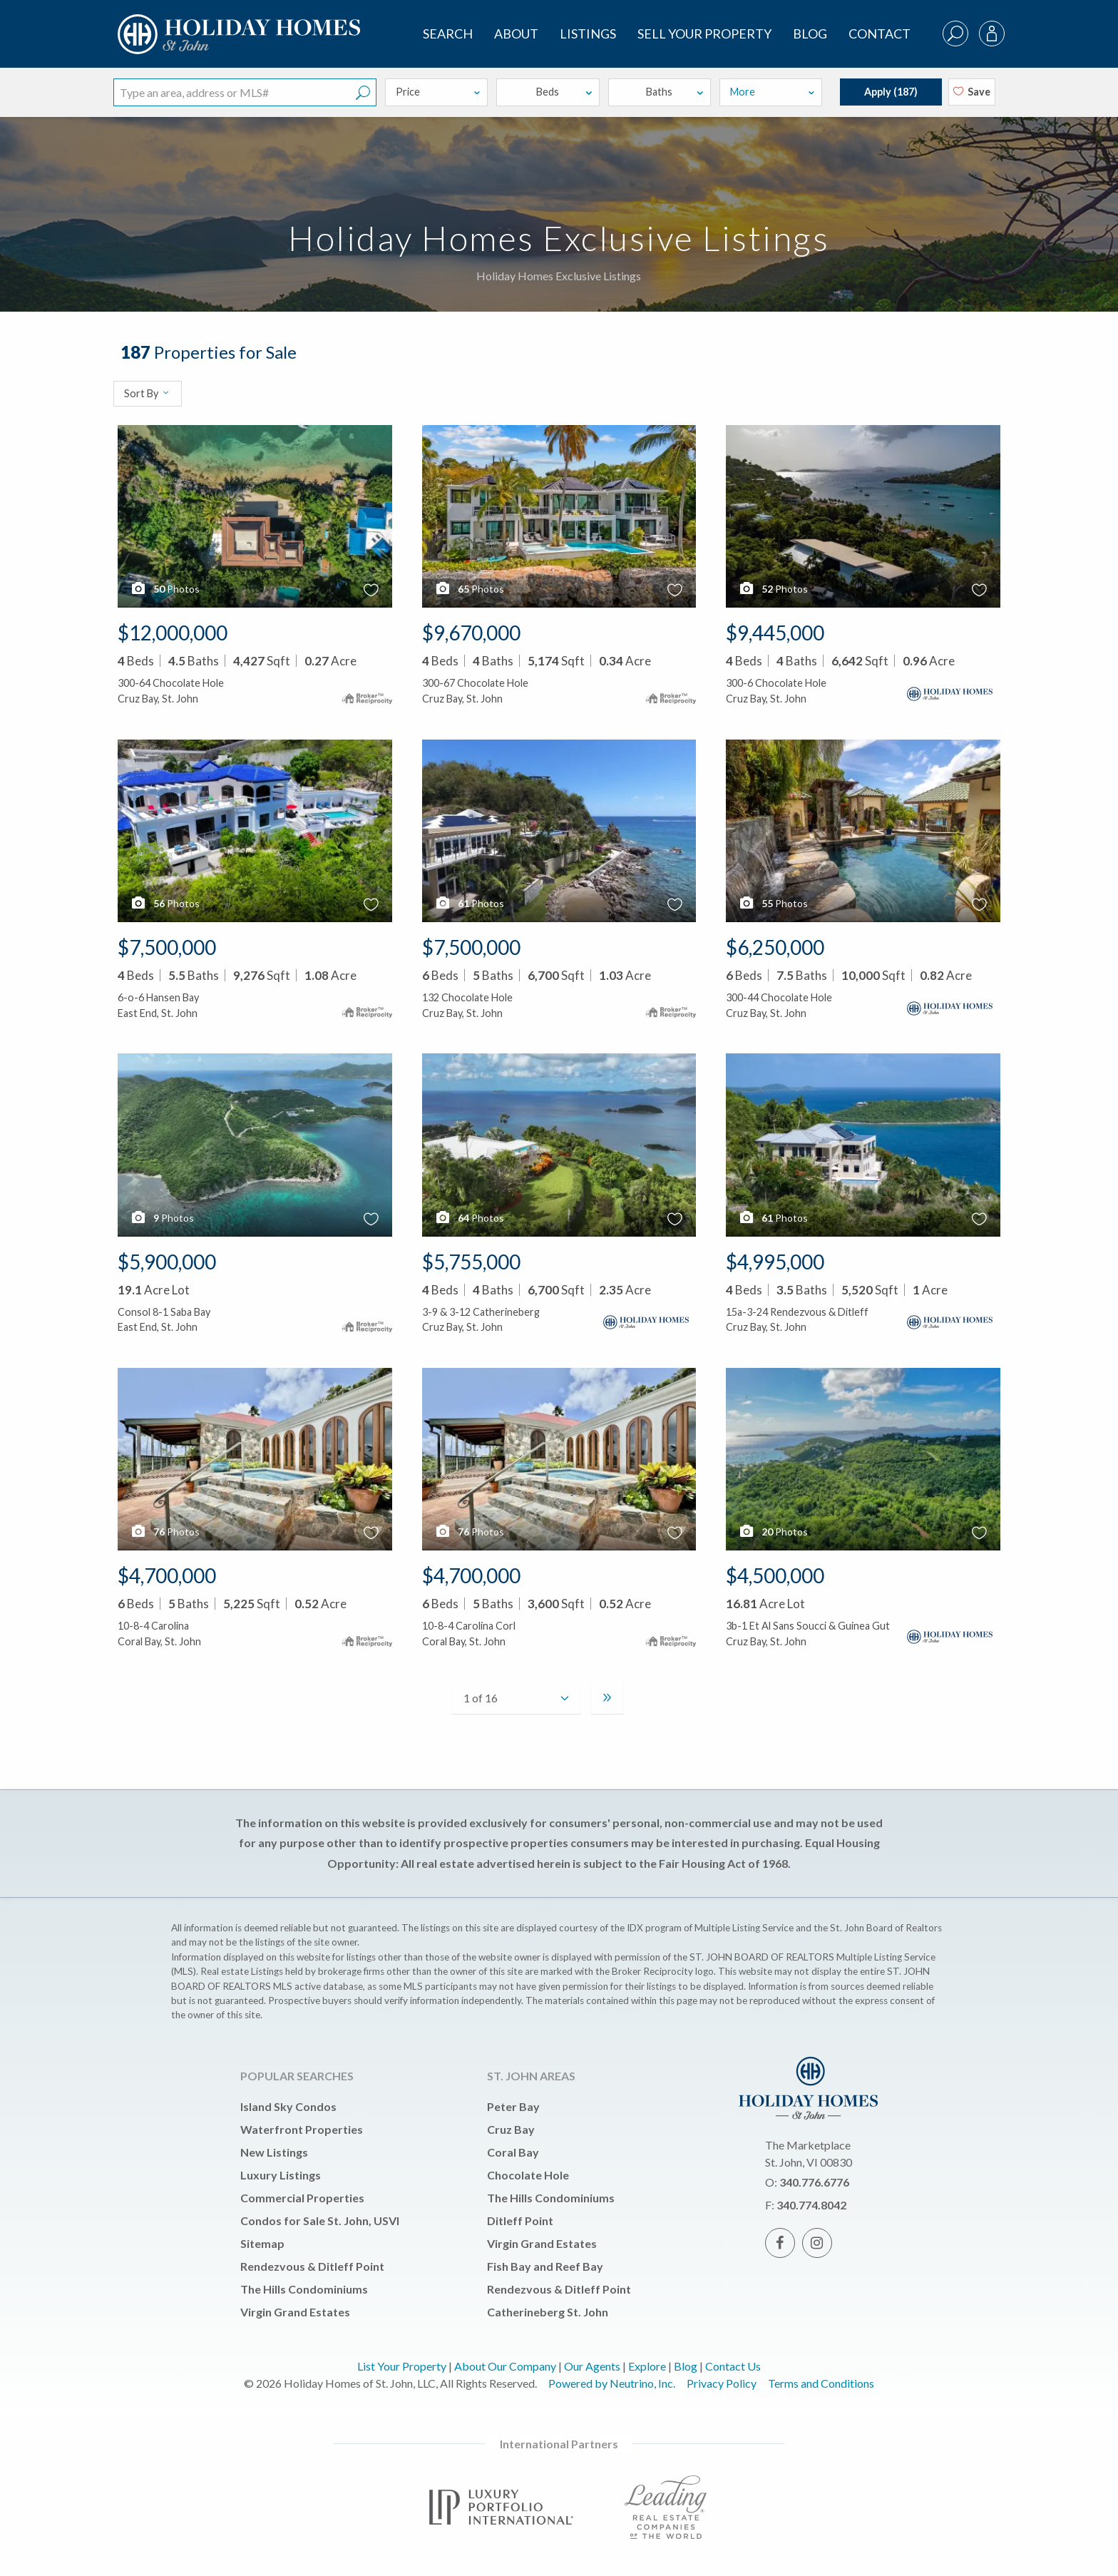  What do you see at coordinates (775, 1261) in the screenshot?
I see `$4,995,000` at bounding box center [775, 1261].